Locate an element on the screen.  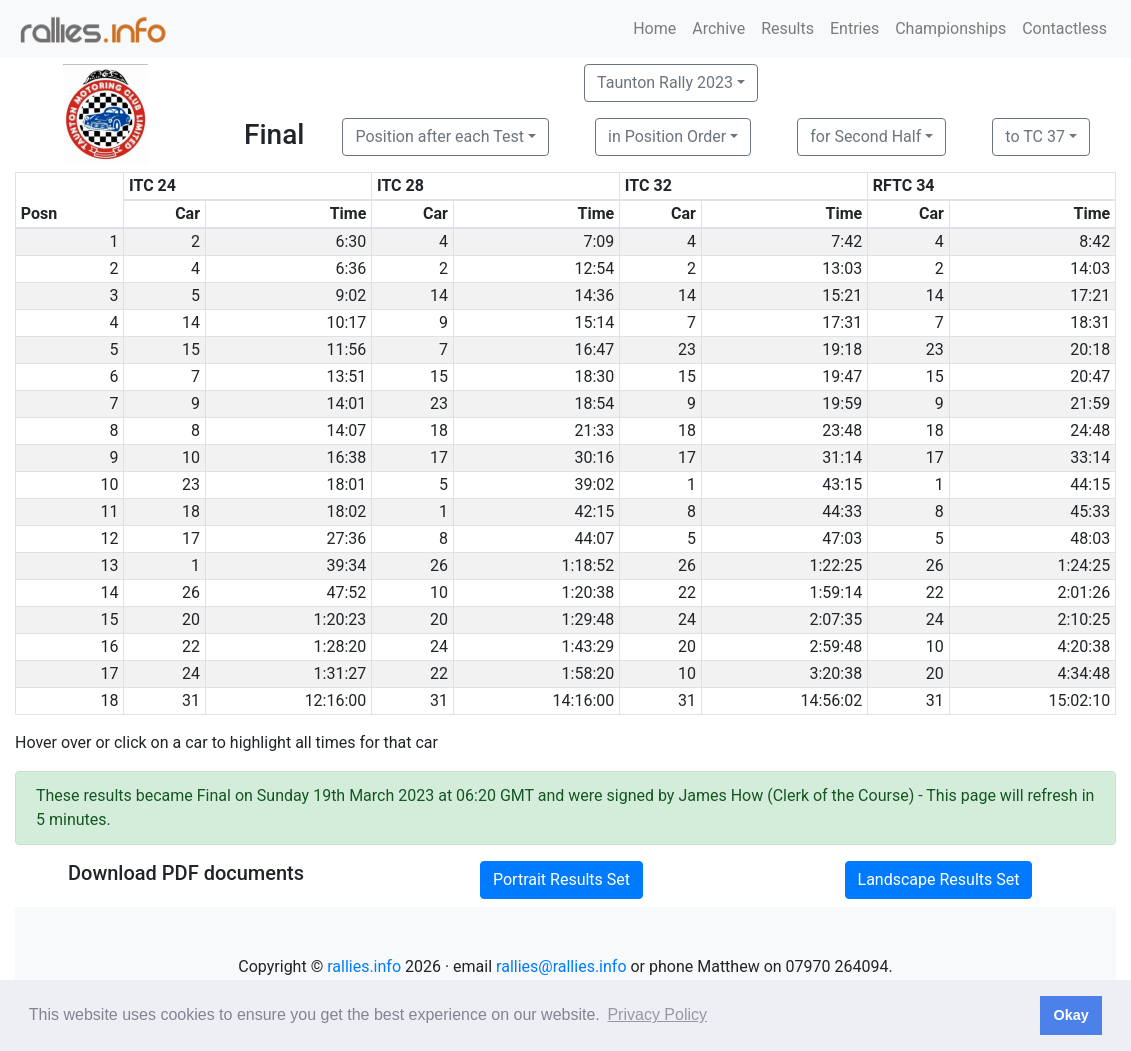
39:02 is located at coordinates (594, 484).